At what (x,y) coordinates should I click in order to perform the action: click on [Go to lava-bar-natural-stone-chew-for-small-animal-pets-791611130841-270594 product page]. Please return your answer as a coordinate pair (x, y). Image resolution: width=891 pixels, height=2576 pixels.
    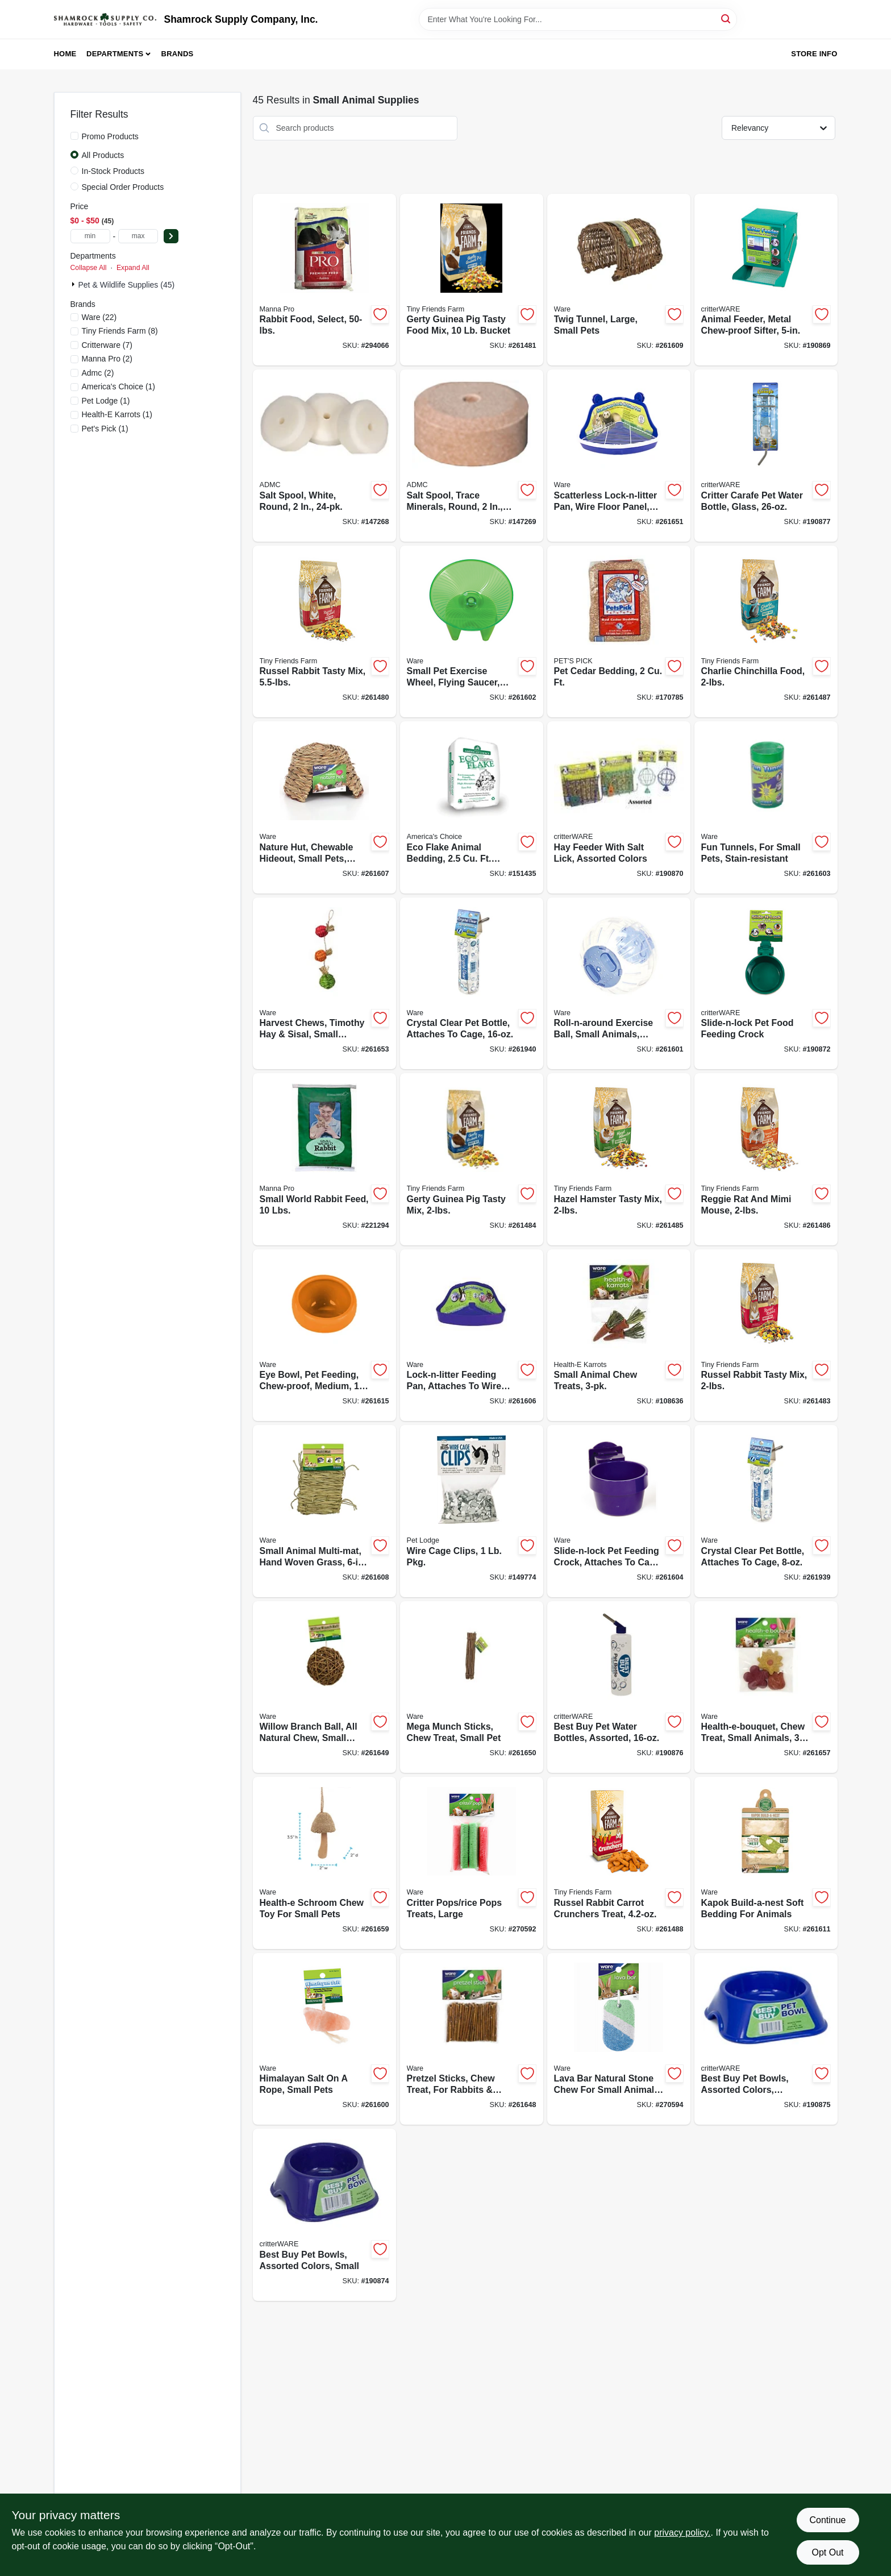
    Looking at the image, I should click on (618, 2039).